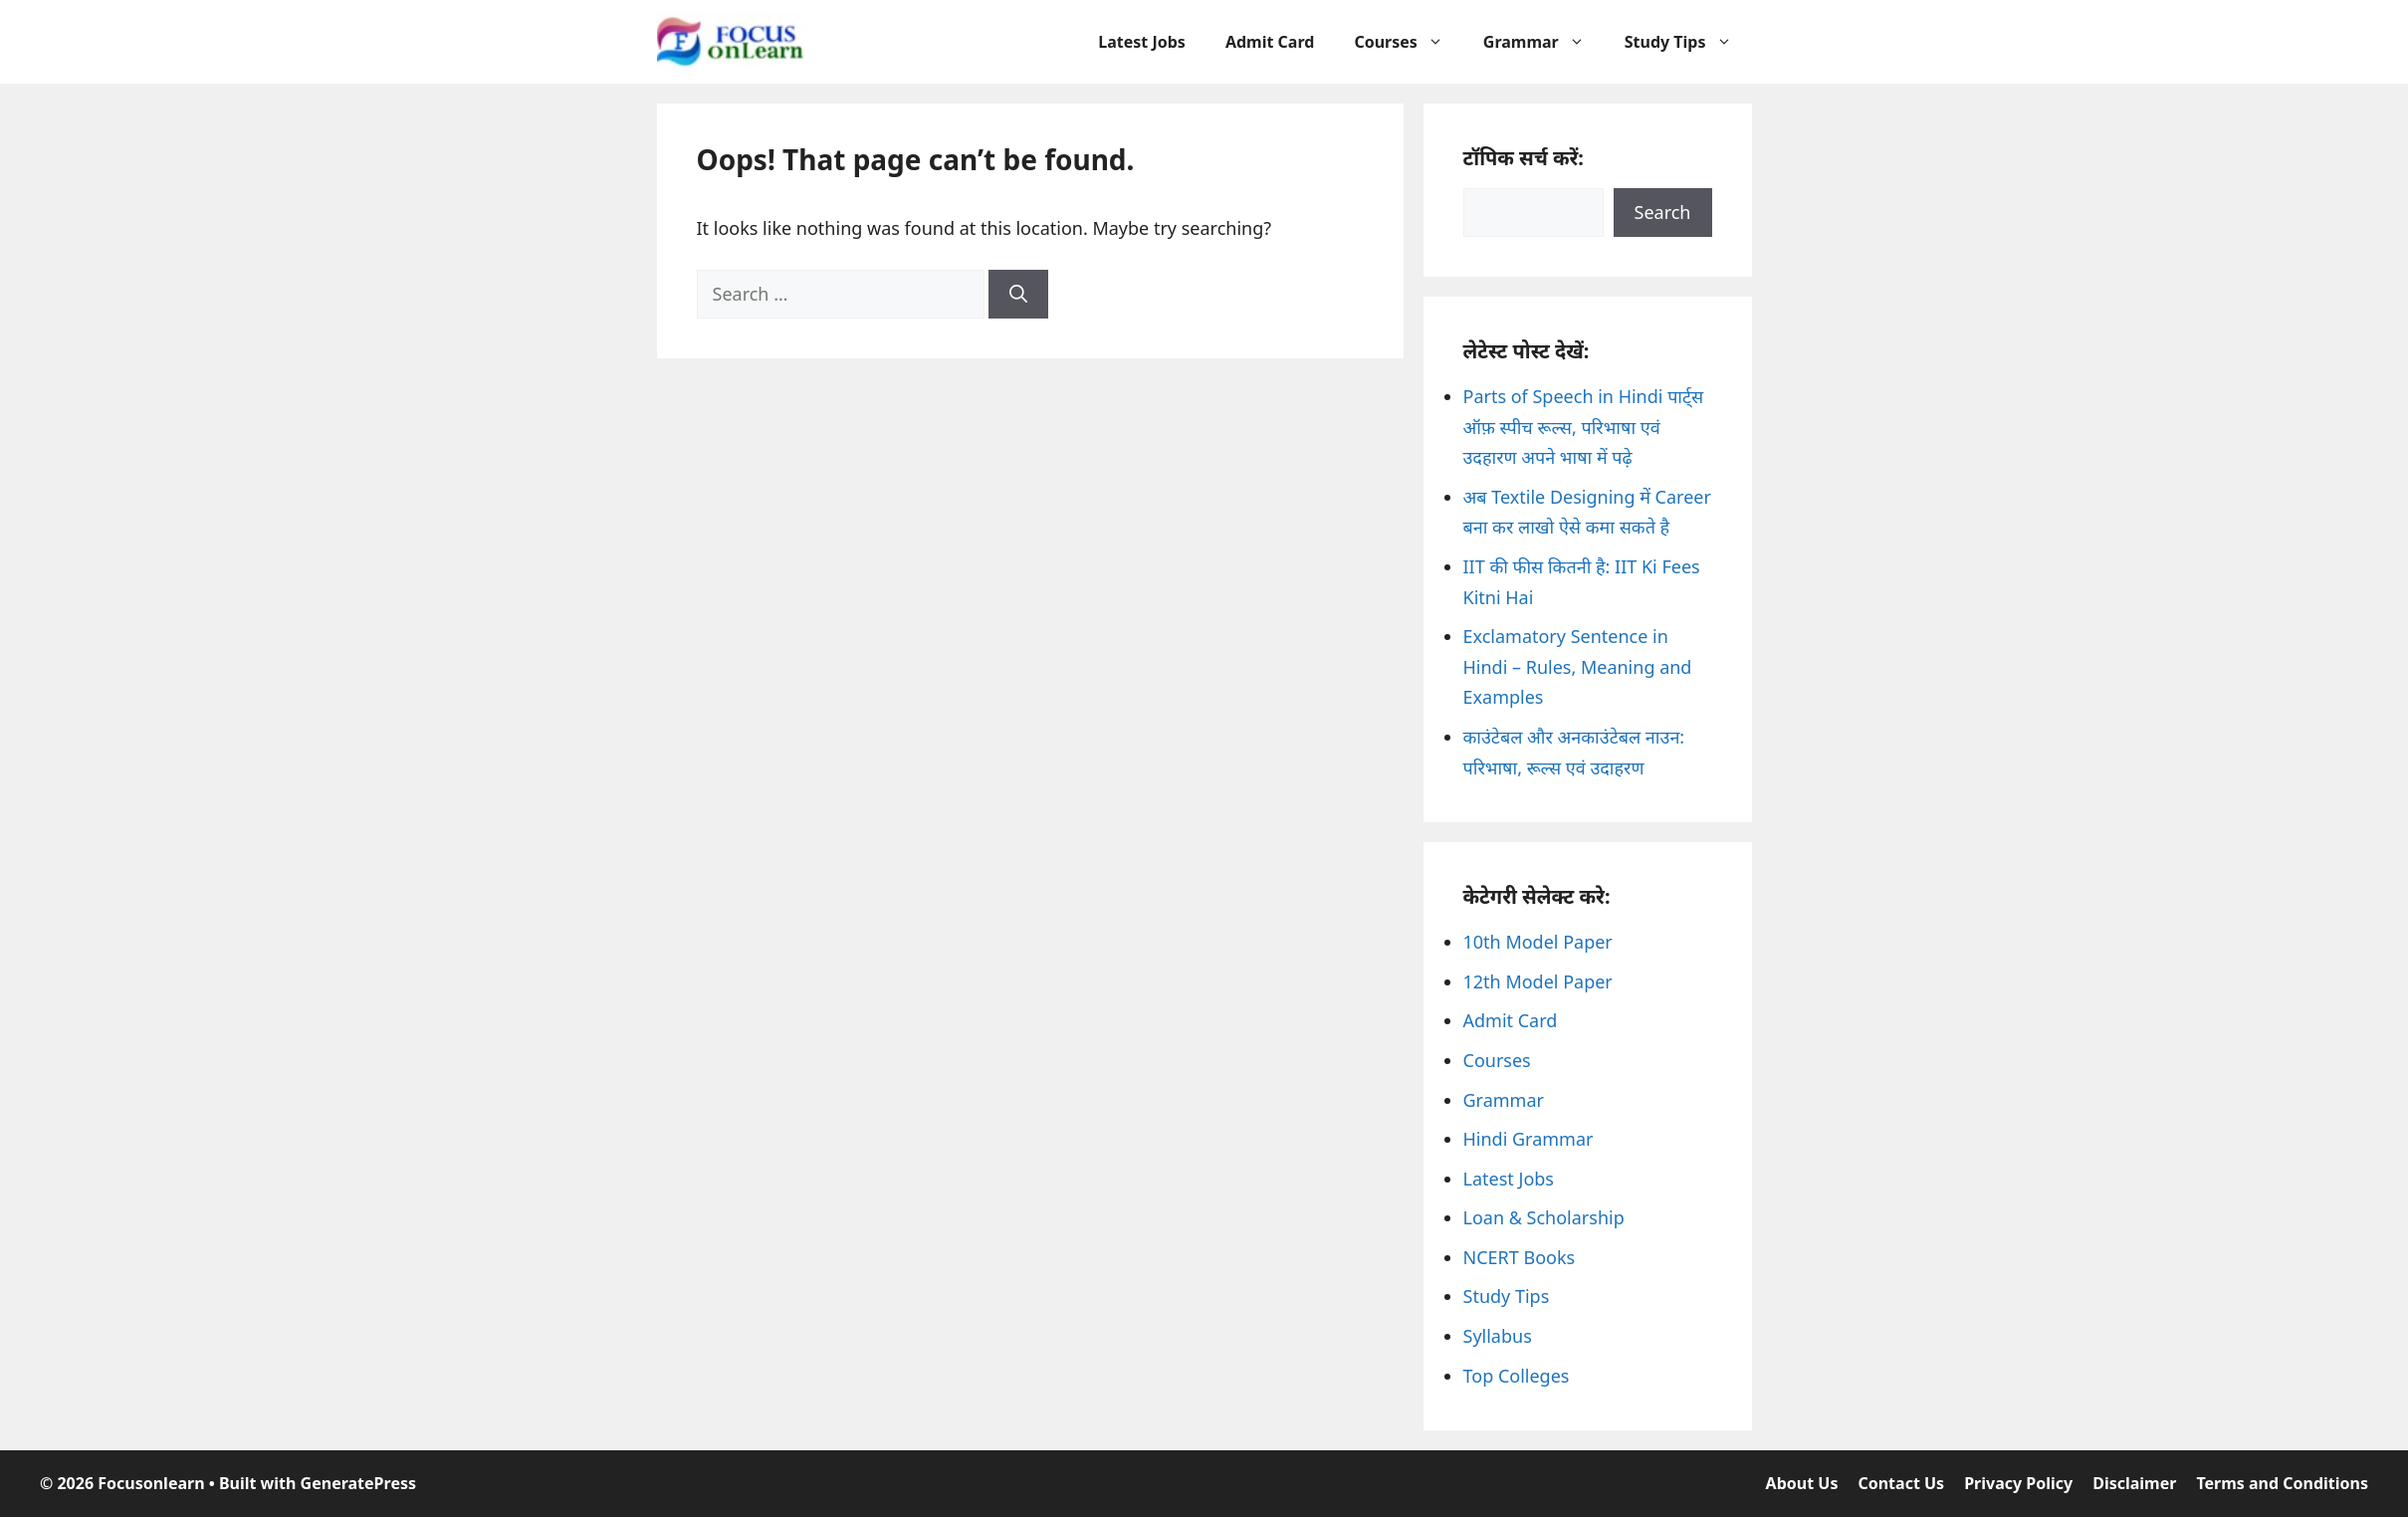 The height and width of the screenshot is (1517, 2408). I want to click on Grammar, so click(1544, 42).